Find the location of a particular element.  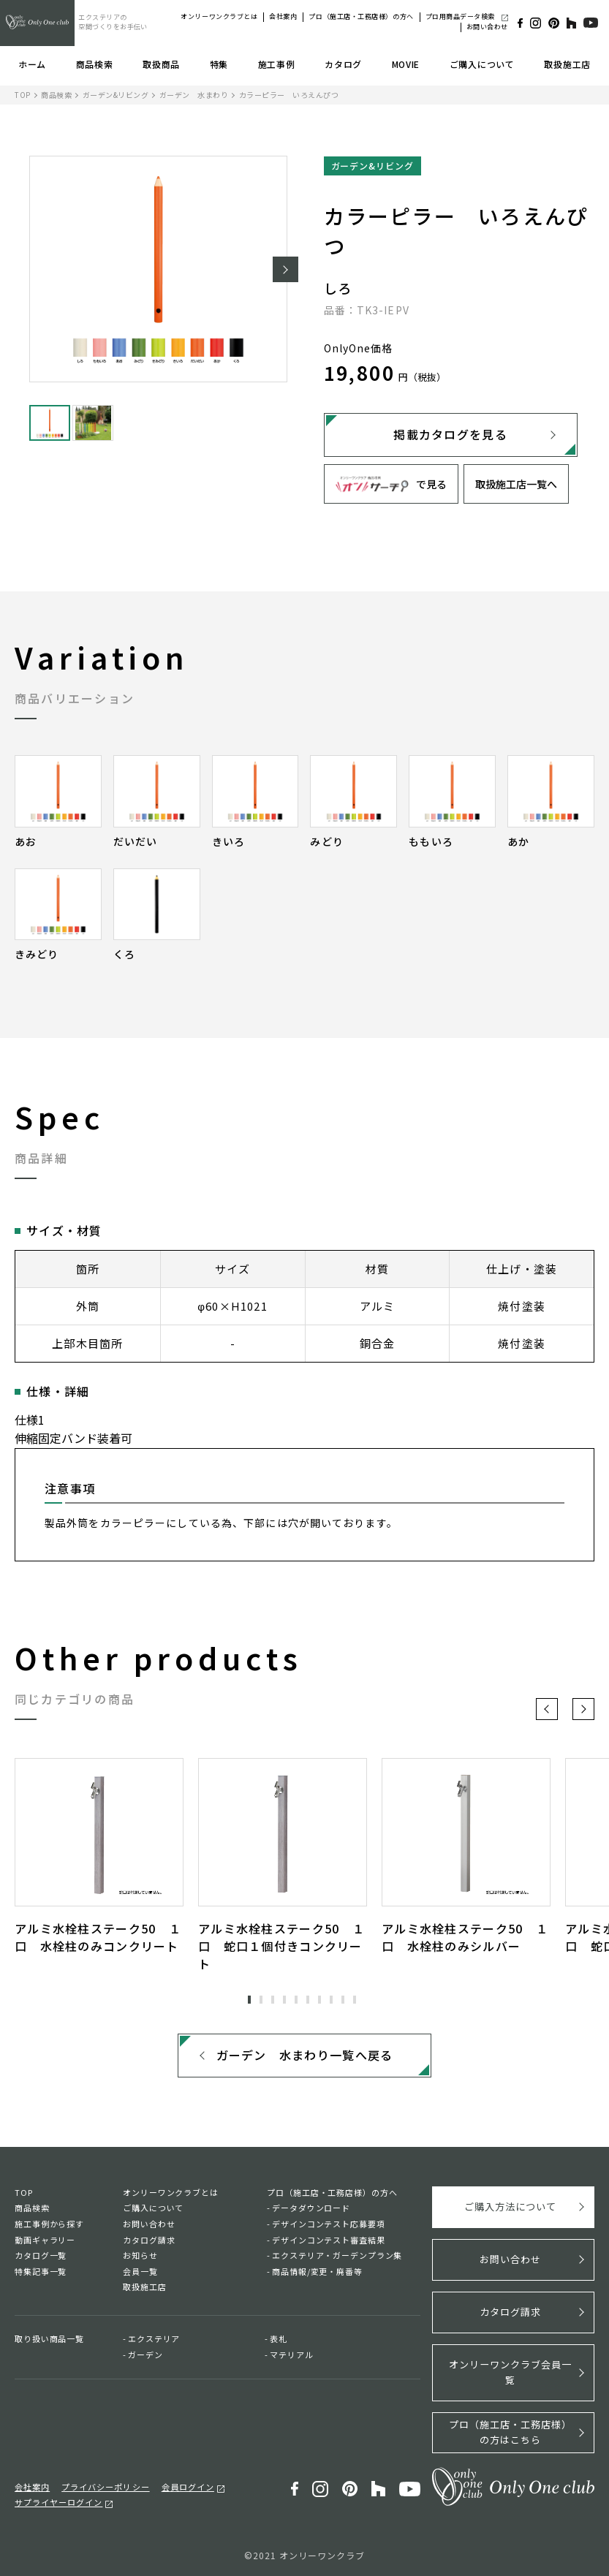

10 [tab] is located at coordinates (354, 2000).